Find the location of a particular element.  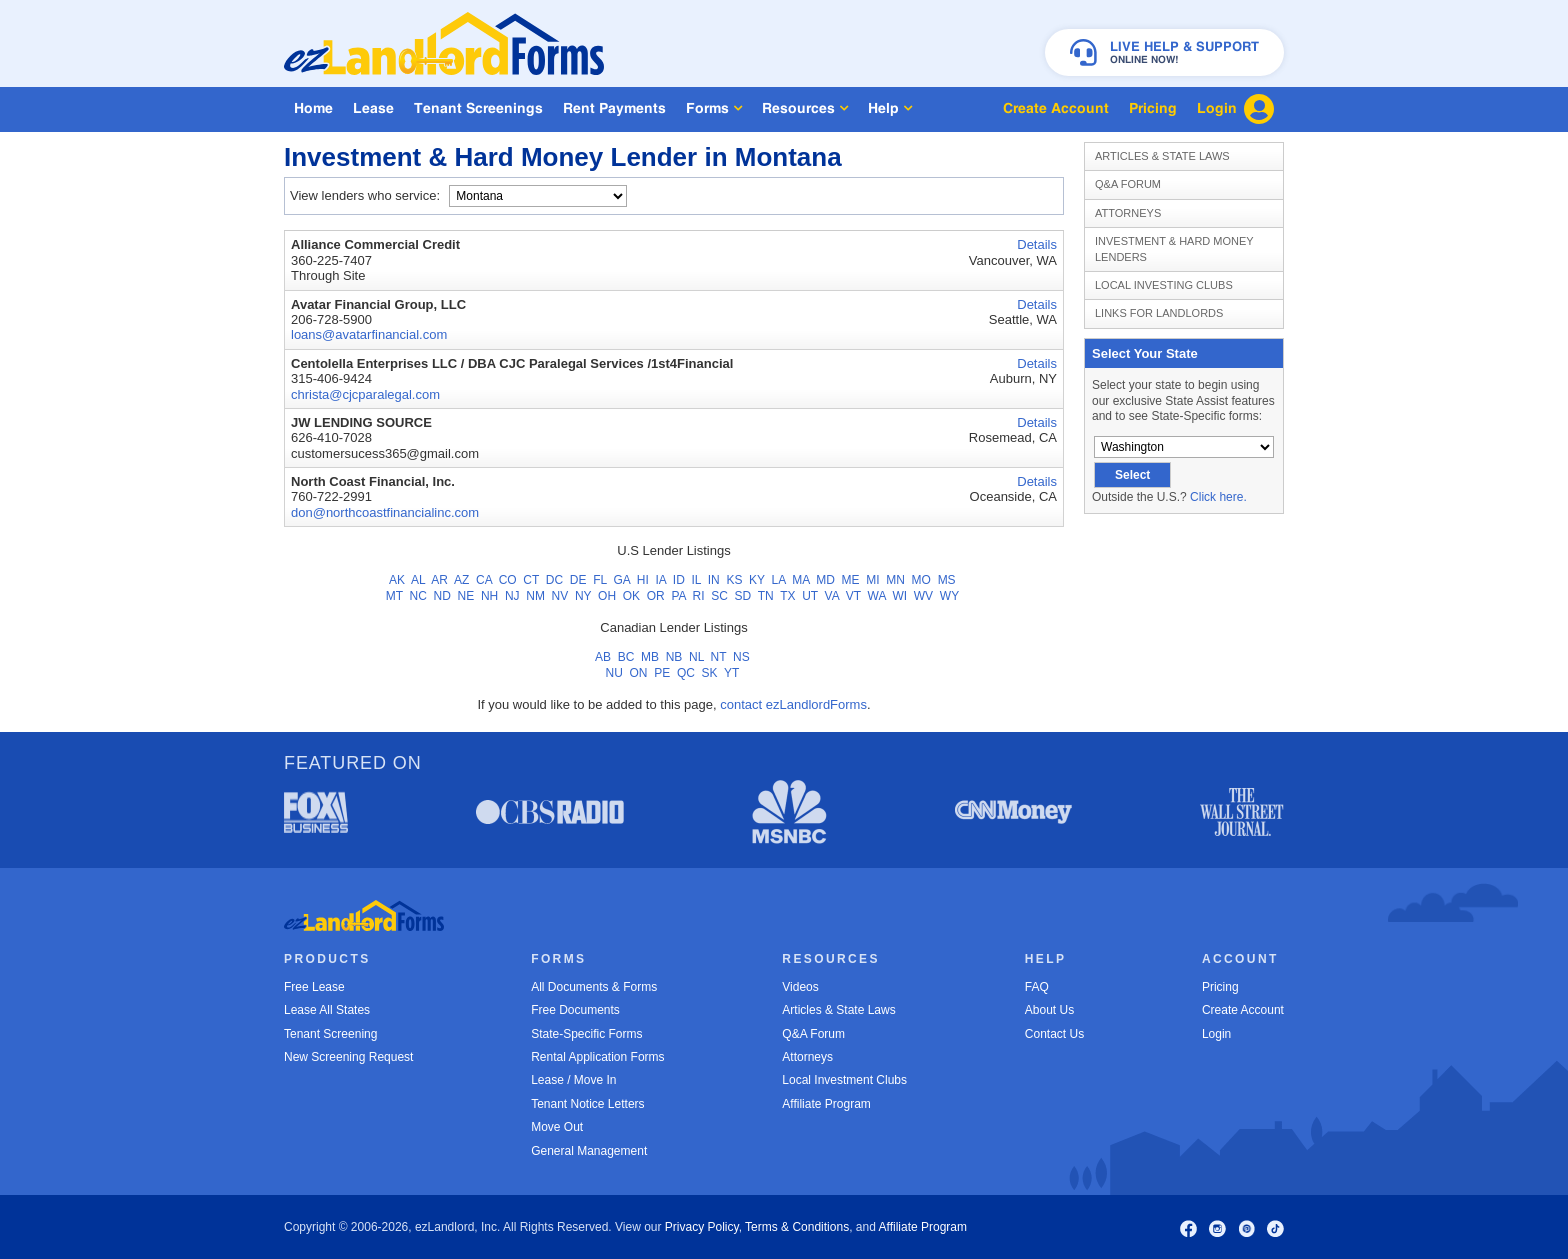

AK is located at coordinates (397, 580).